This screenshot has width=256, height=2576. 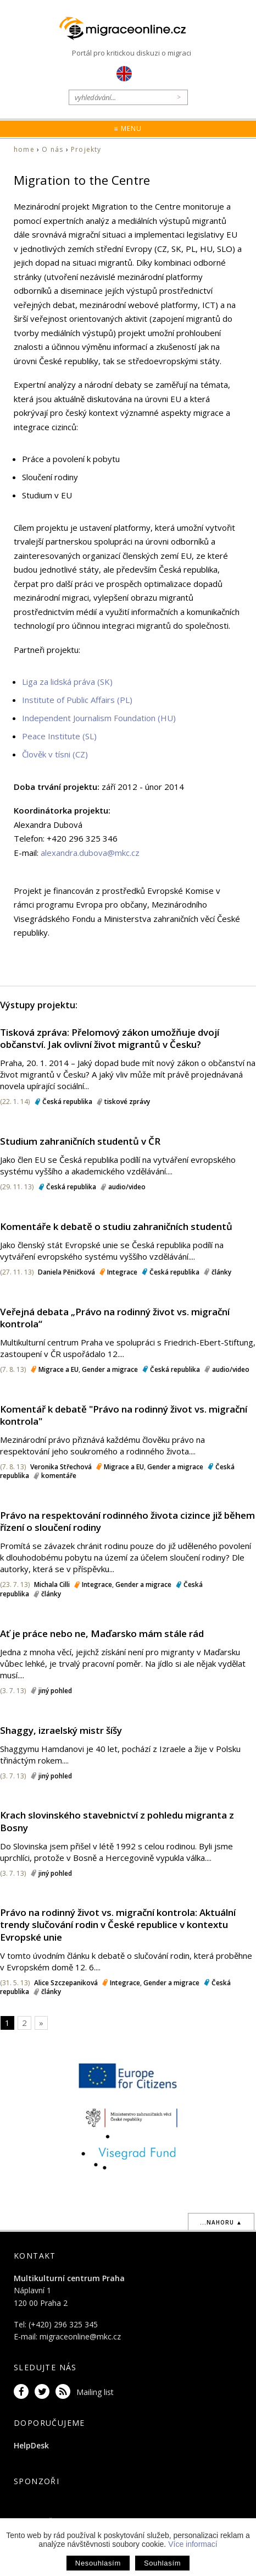 What do you see at coordinates (127, 1101) in the screenshot?
I see `tiskové zprávy` at bounding box center [127, 1101].